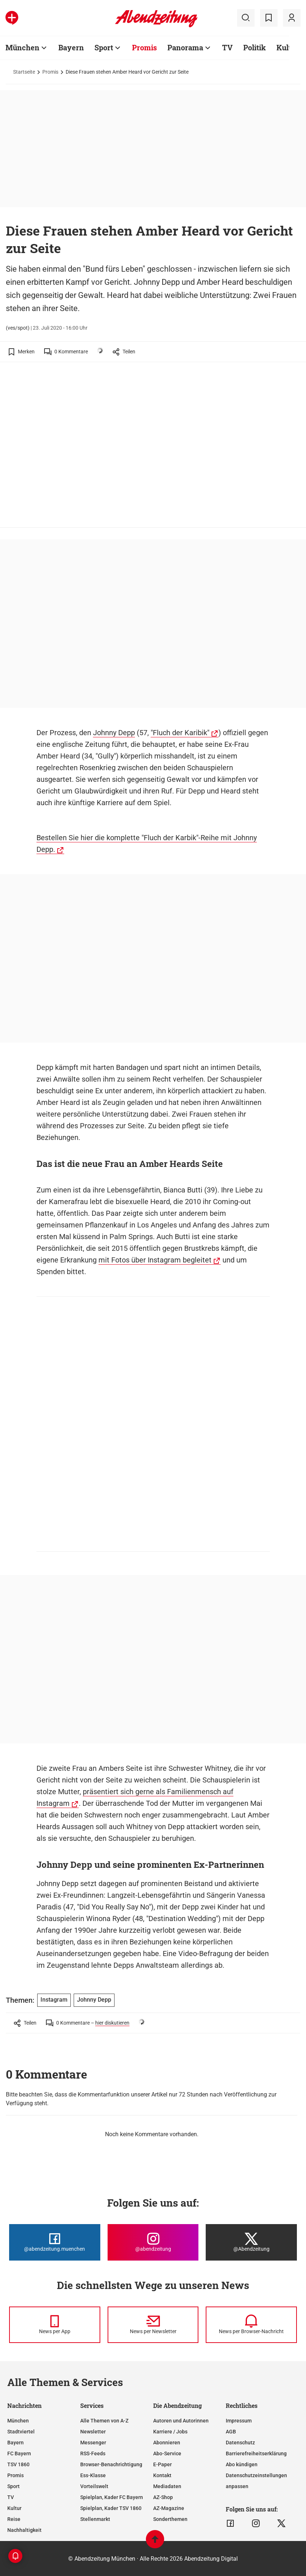 Image resolution: width=306 pixels, height=2576 pixels. I want to click on Startseite, so click(24, 72).